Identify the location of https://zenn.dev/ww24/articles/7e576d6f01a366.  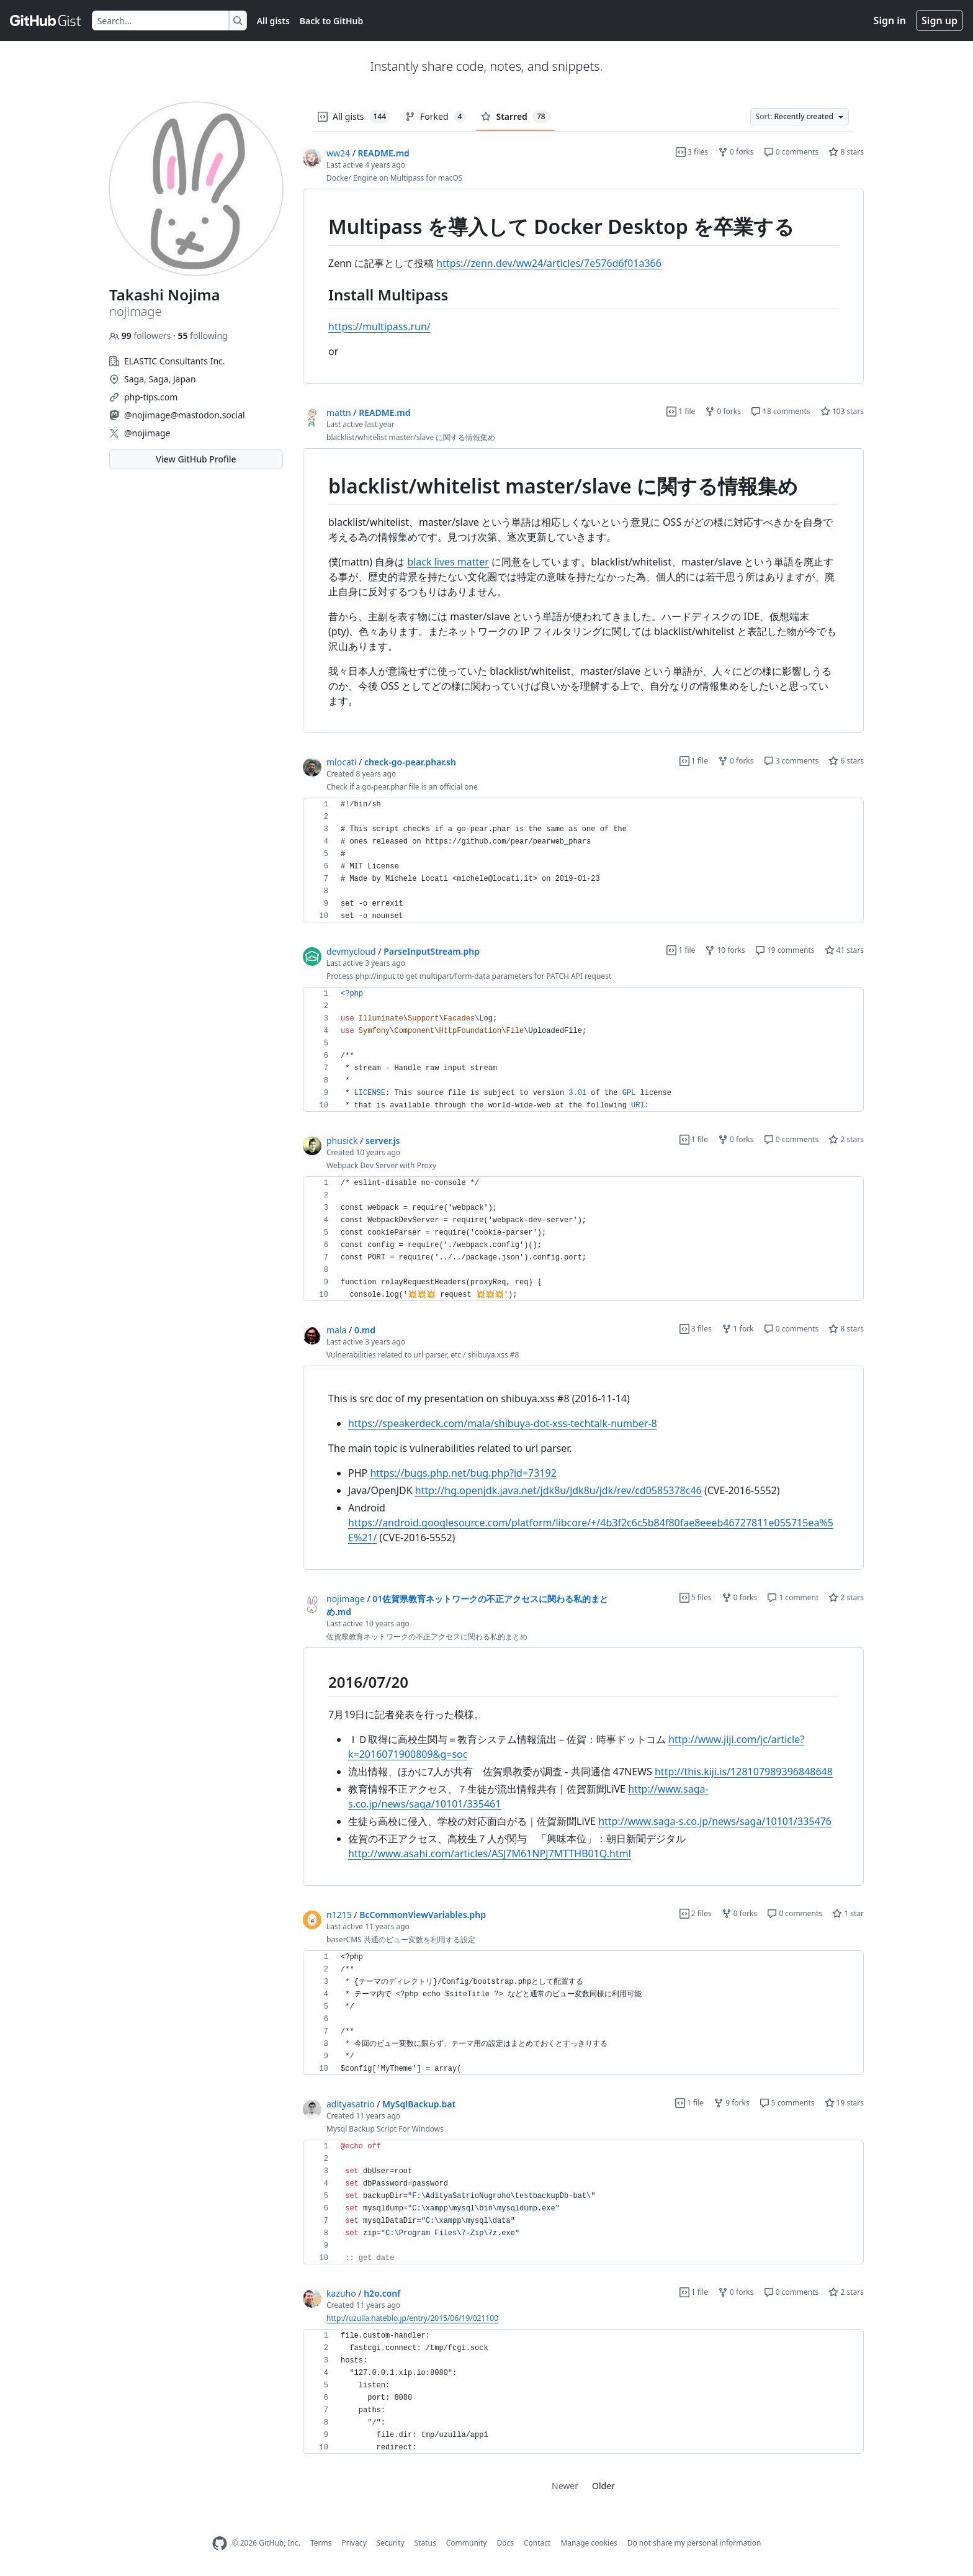
(548, 263).